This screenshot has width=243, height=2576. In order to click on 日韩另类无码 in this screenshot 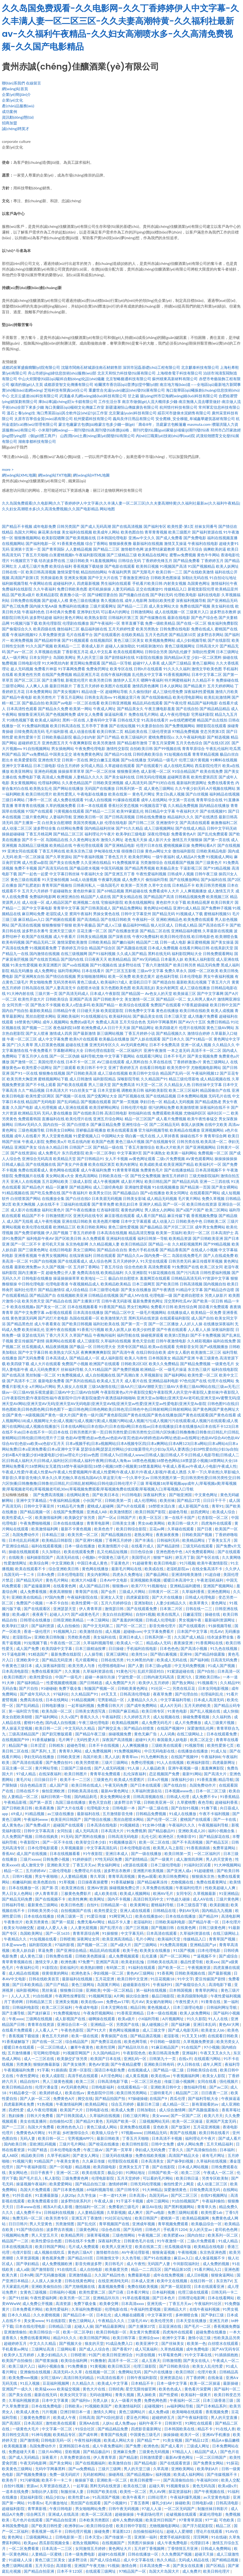, I will do `click(179, 1261)`.